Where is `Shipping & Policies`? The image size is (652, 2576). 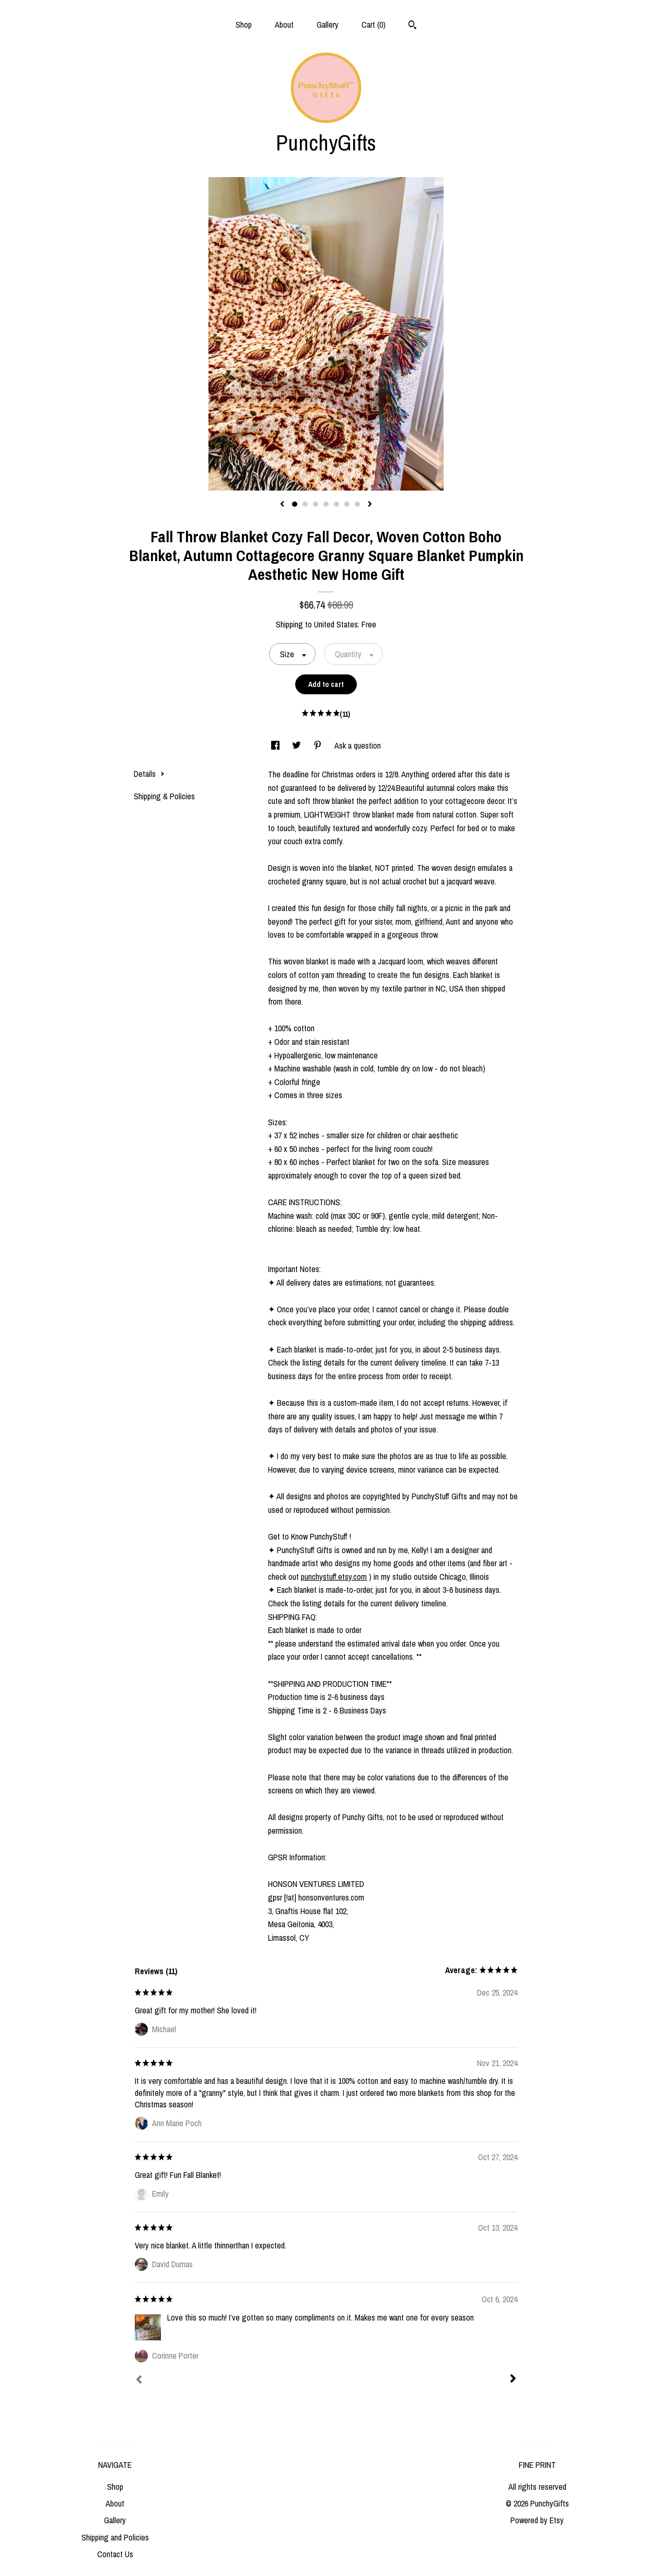 Shipping & Policies is located at coordinates (164, 796).